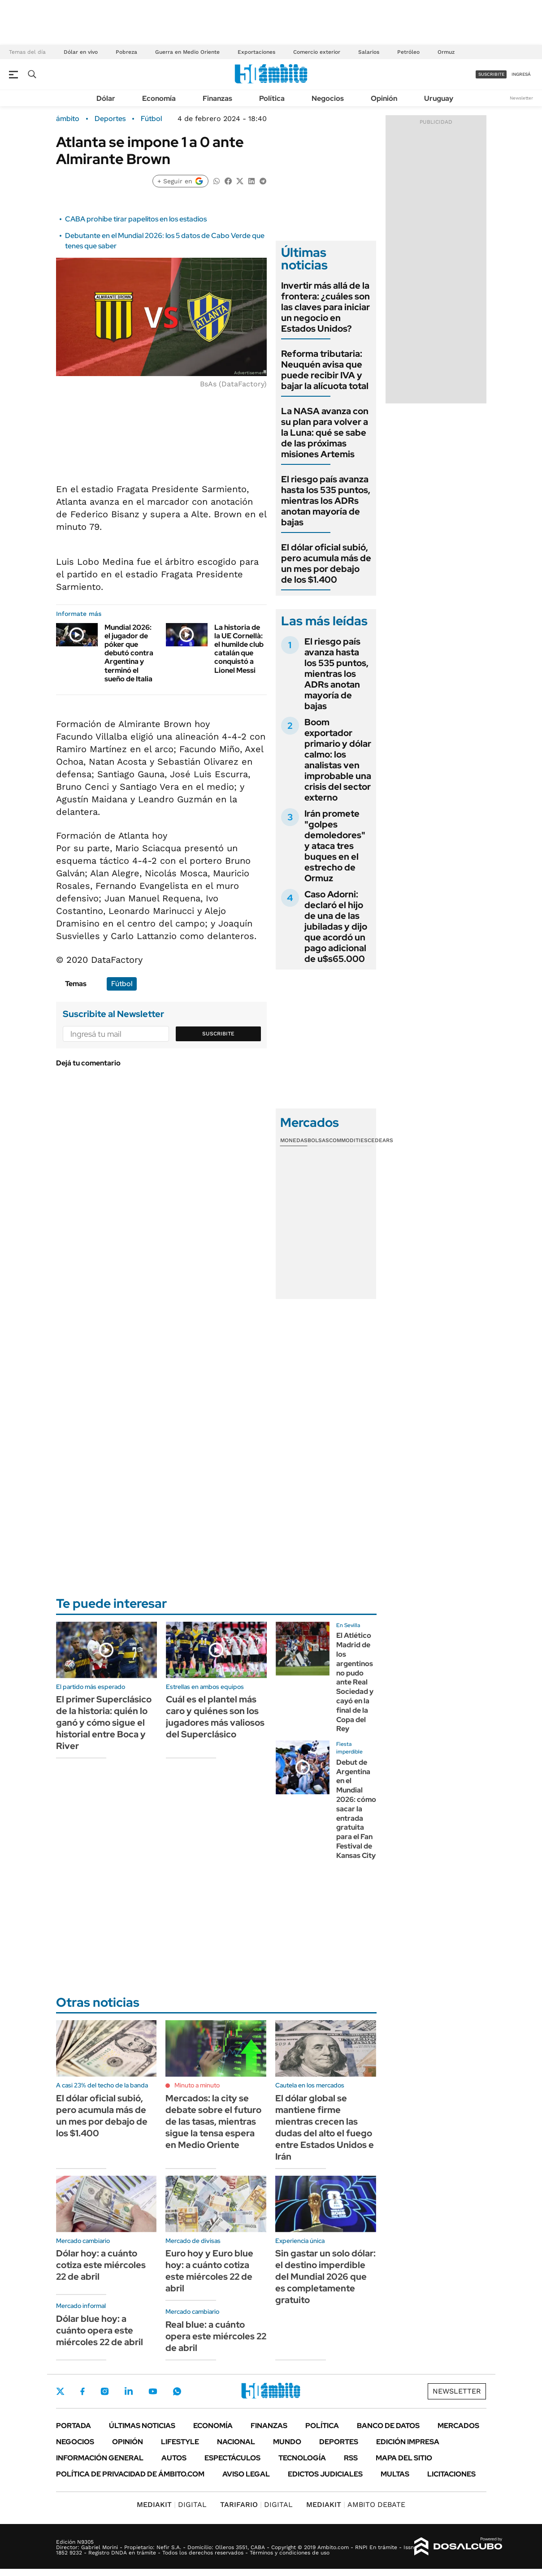 Image resolution: width=542 pixels, height=2576 pixels. I want to click on Deportes, so click(110, 118).